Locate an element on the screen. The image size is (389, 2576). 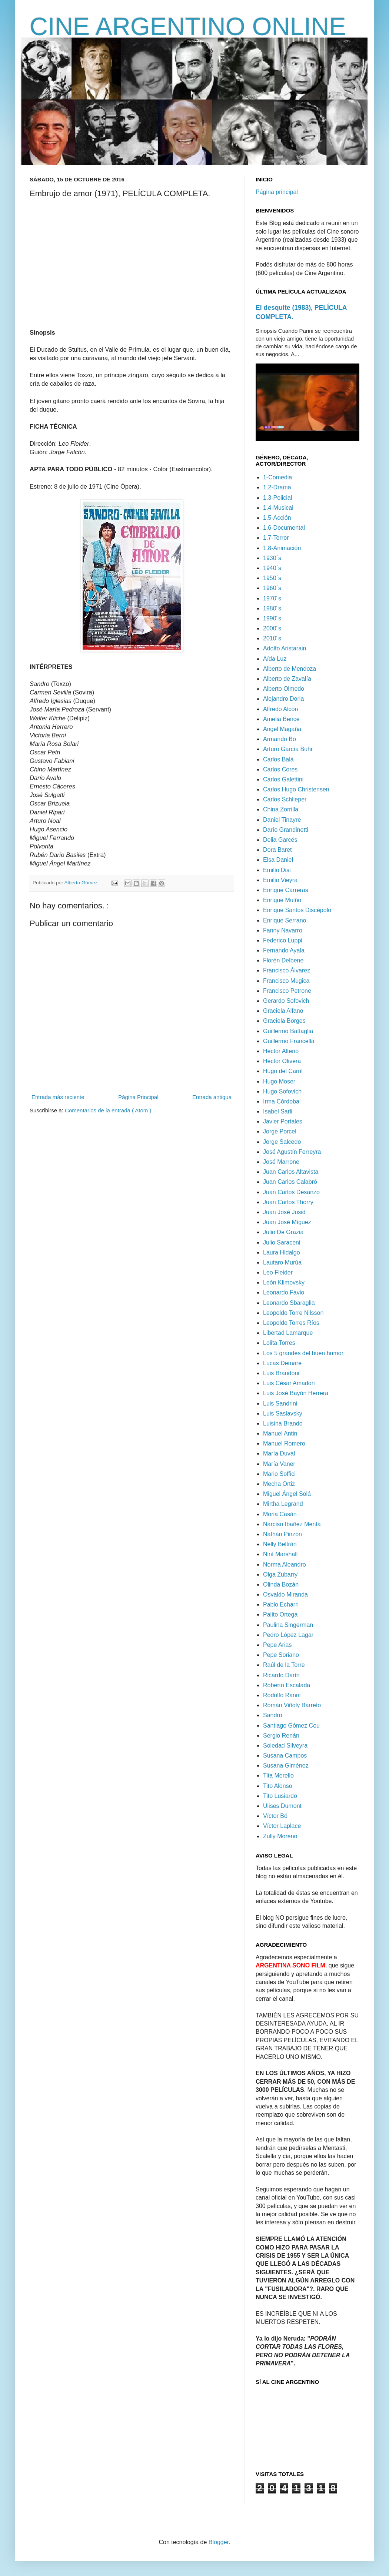
Manuel Romero is located at coordinates (284, 1443).